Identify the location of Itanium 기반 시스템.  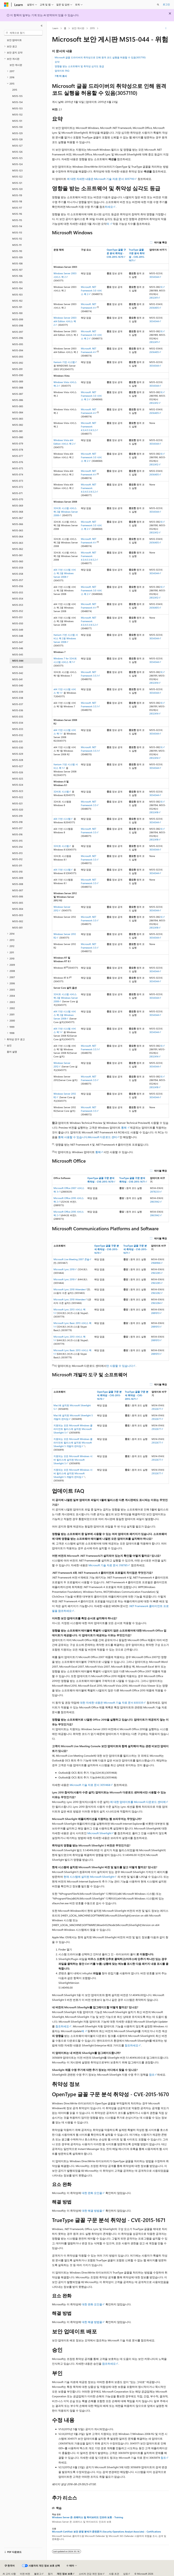
(64, 362).